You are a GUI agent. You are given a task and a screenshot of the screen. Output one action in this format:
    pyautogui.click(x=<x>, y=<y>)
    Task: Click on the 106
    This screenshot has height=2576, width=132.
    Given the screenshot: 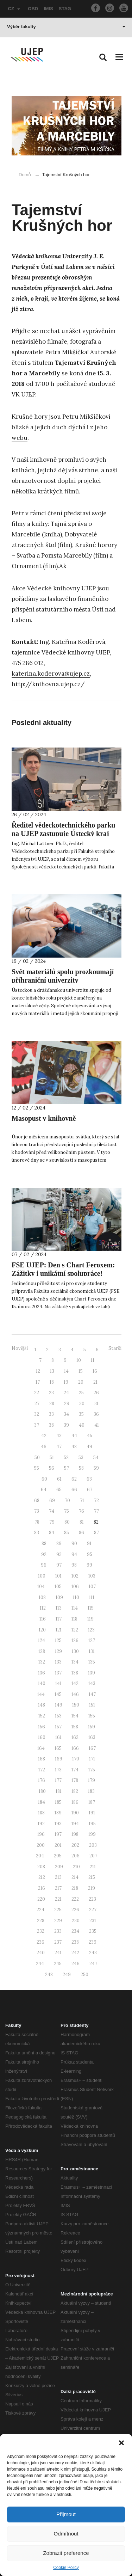 What is the action you would take?
    pyautogui.click(x=75, y=1587)
    